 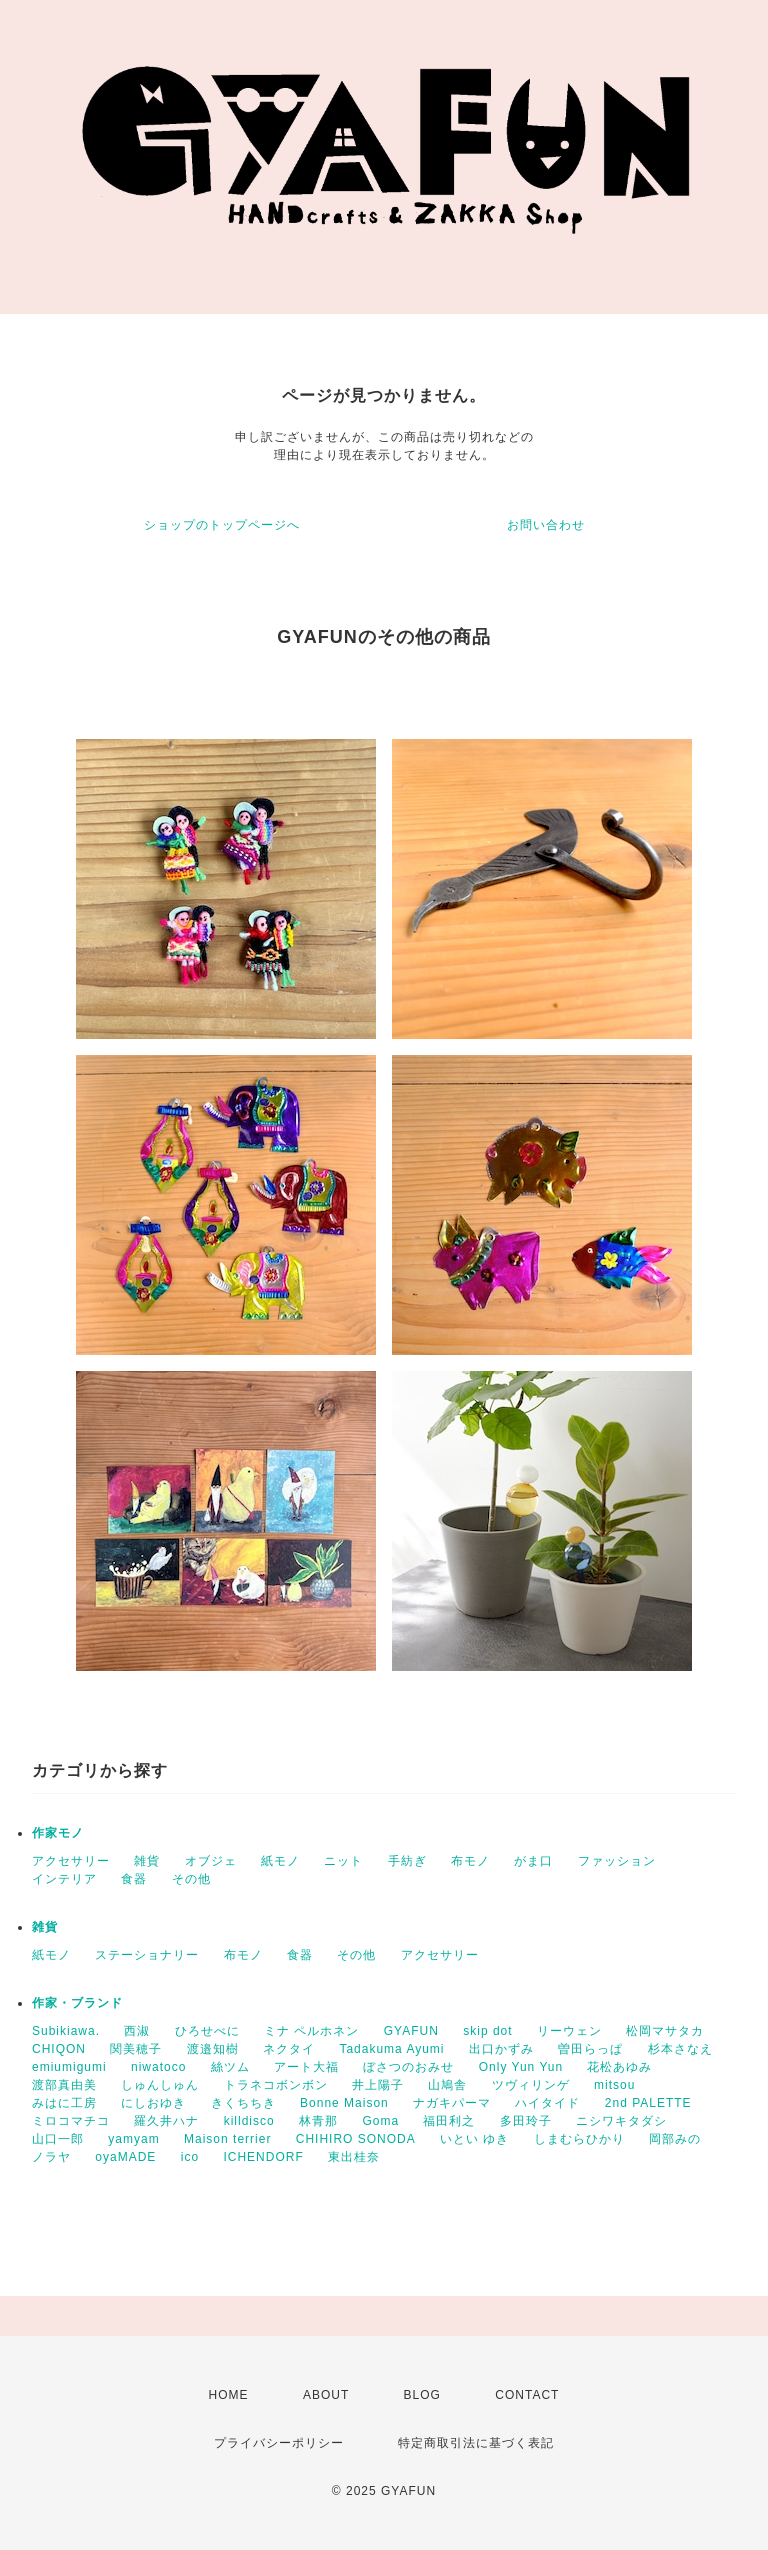 What do you see at coordinates (311, 2031) in the screenshot?
I see `ミナ ペルホネン` at bounding box center [311, 2031].